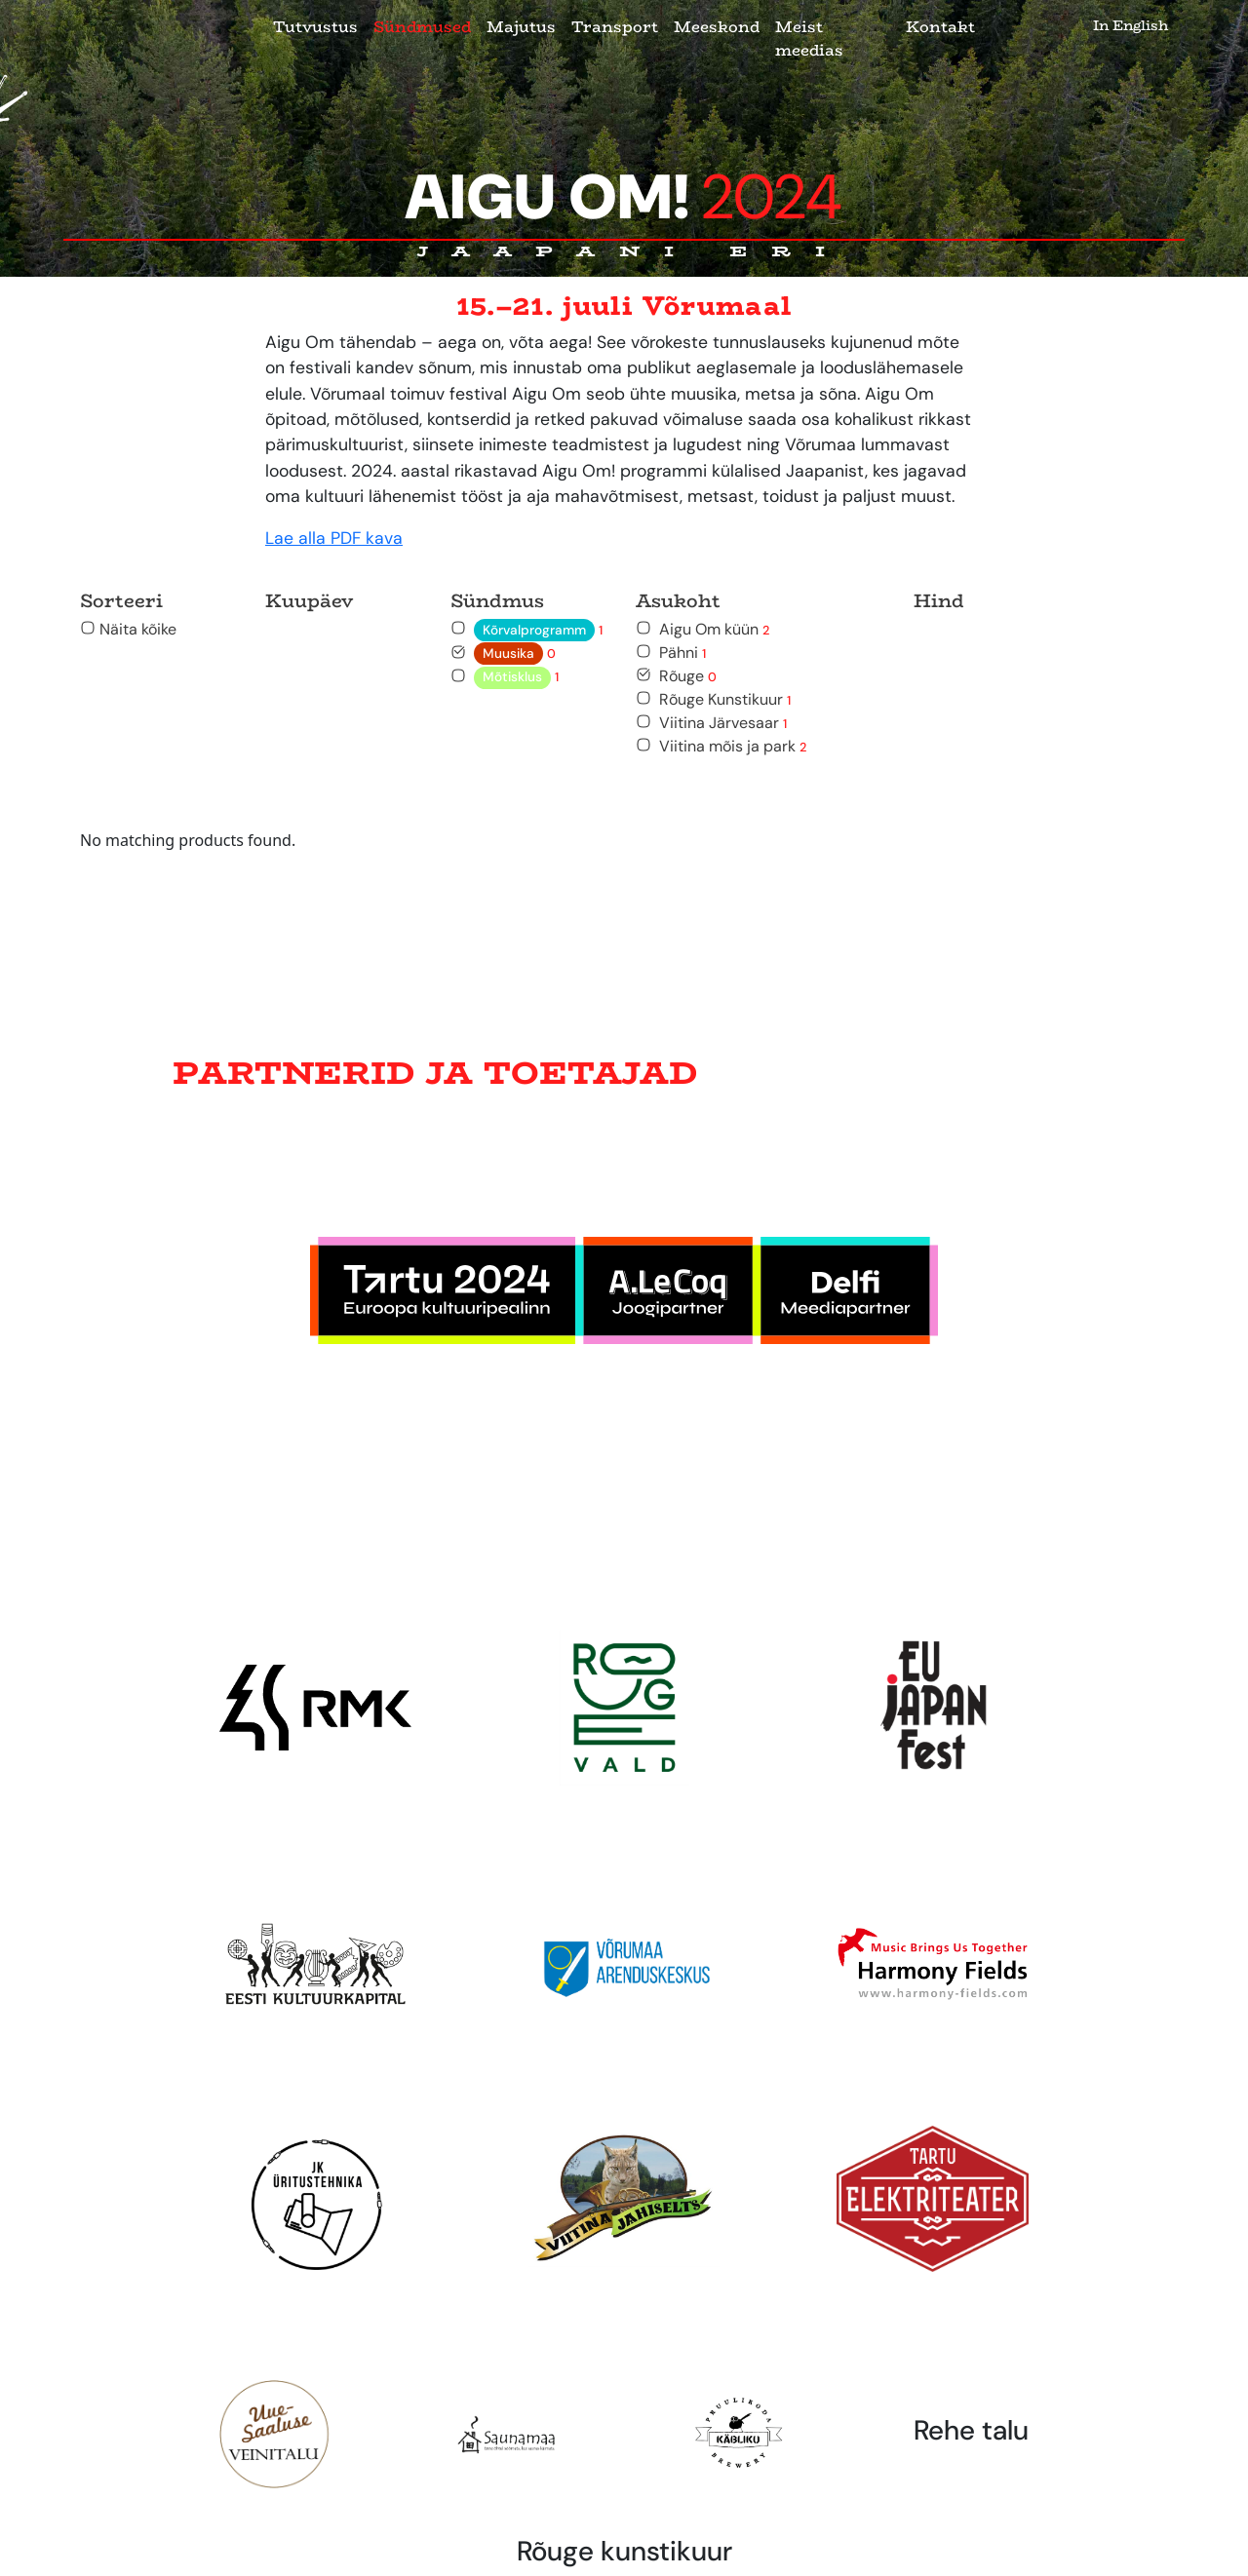 Image resolution: width=1248 pixels, height=2576 pixels. Describe the element at coordinates (940, 27) in the screenshot. I see `Kontakt` at that location.